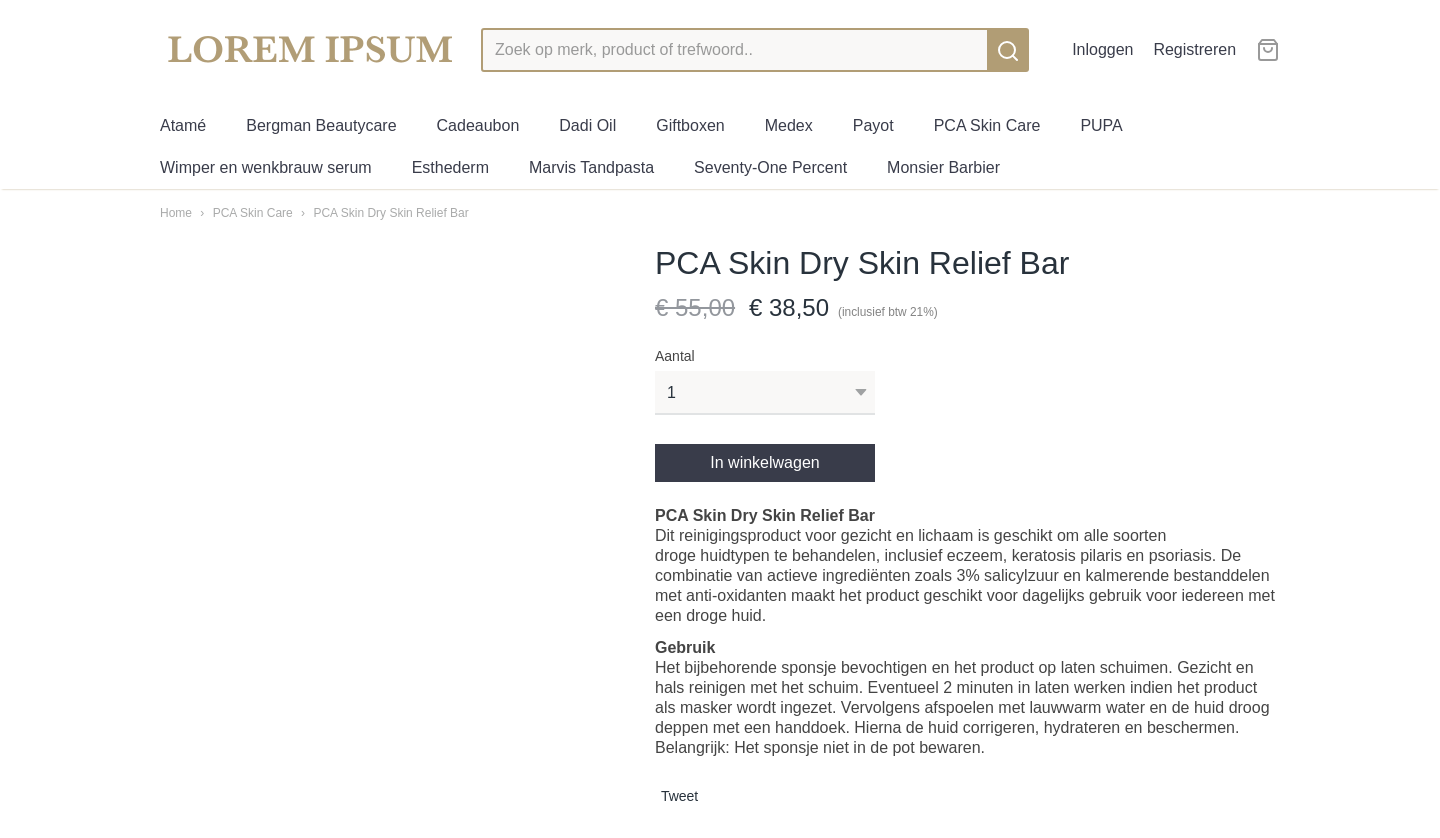  What do you see at coordinates (873, 125) in the screenshot?
I see `Payot` at bounding box center [873, 125].